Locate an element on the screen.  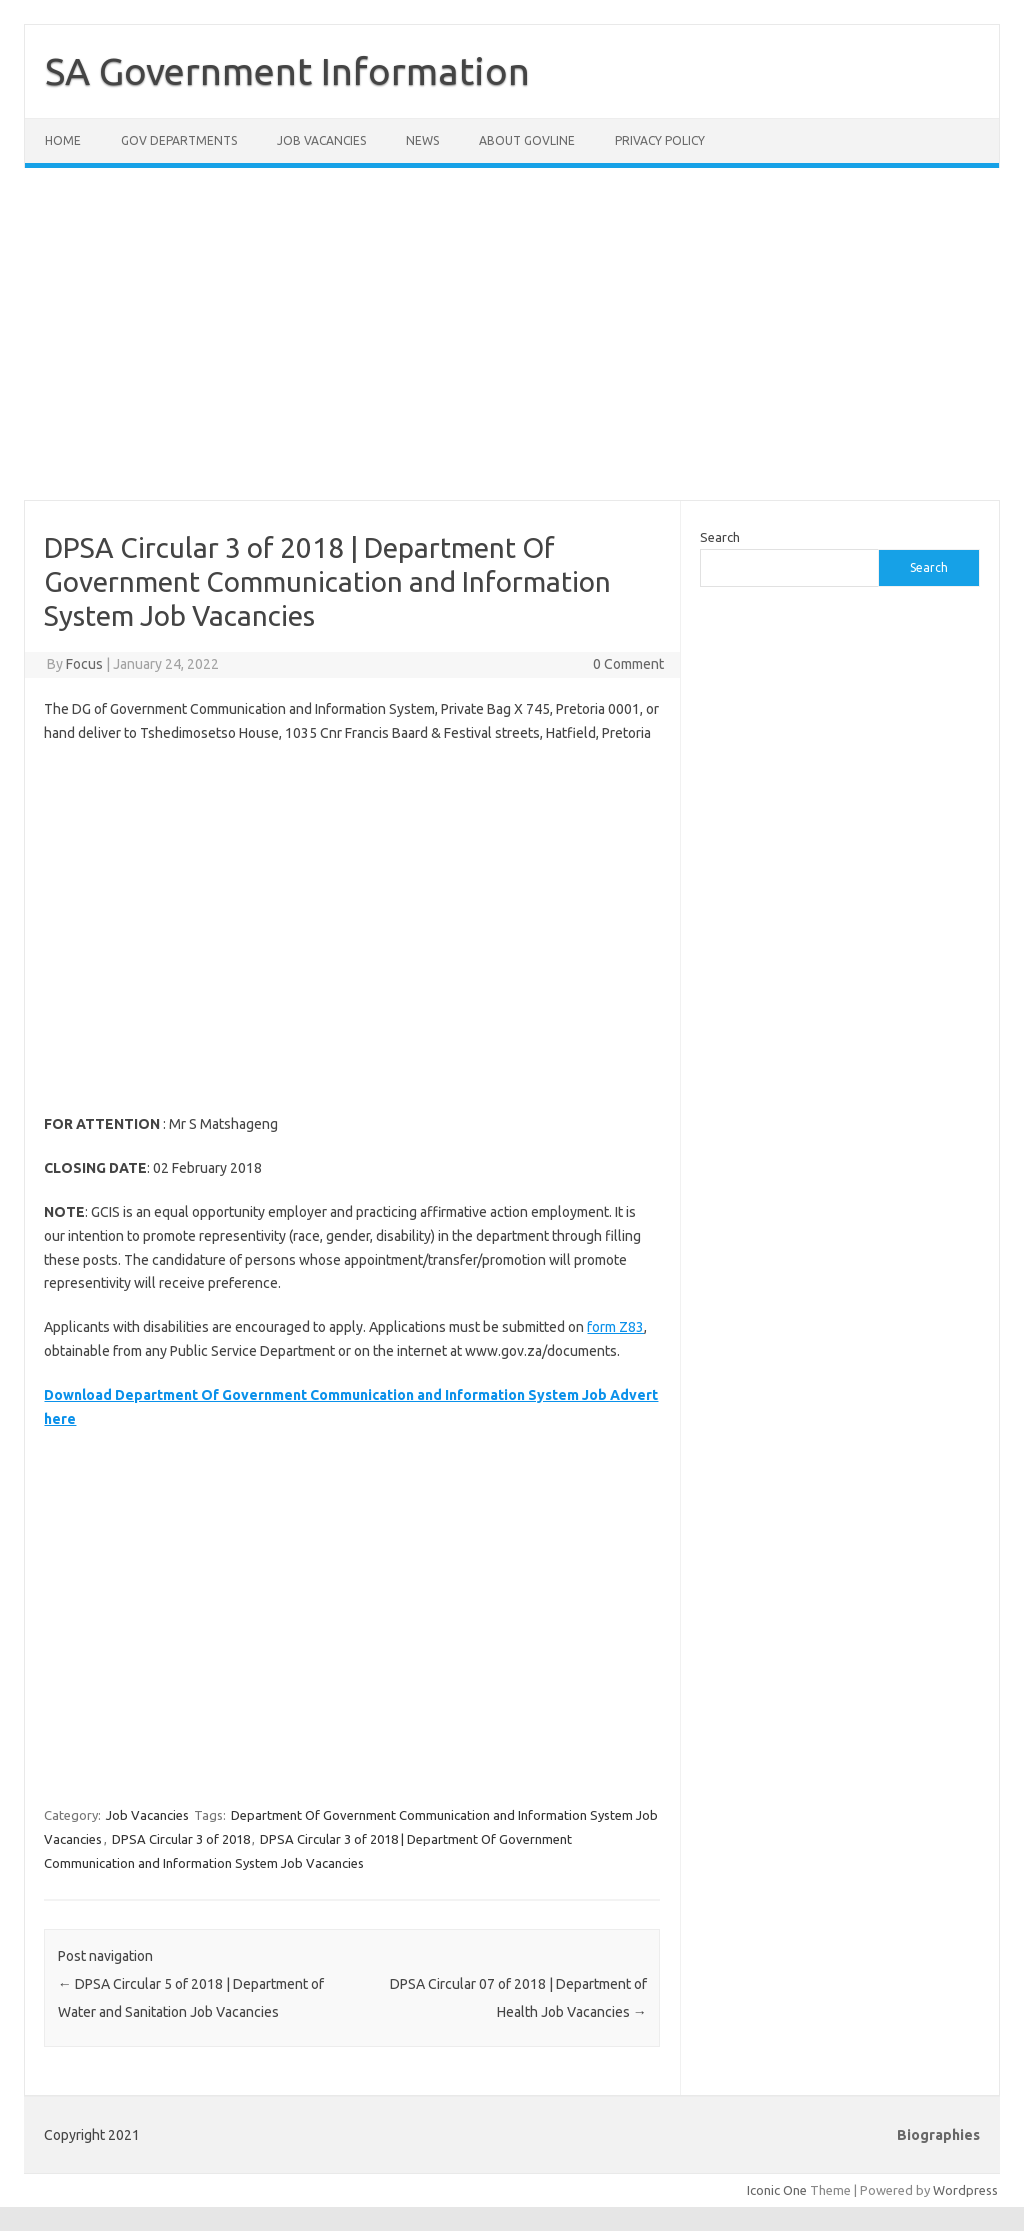
0 Comment is located at coordinates (628, 664).